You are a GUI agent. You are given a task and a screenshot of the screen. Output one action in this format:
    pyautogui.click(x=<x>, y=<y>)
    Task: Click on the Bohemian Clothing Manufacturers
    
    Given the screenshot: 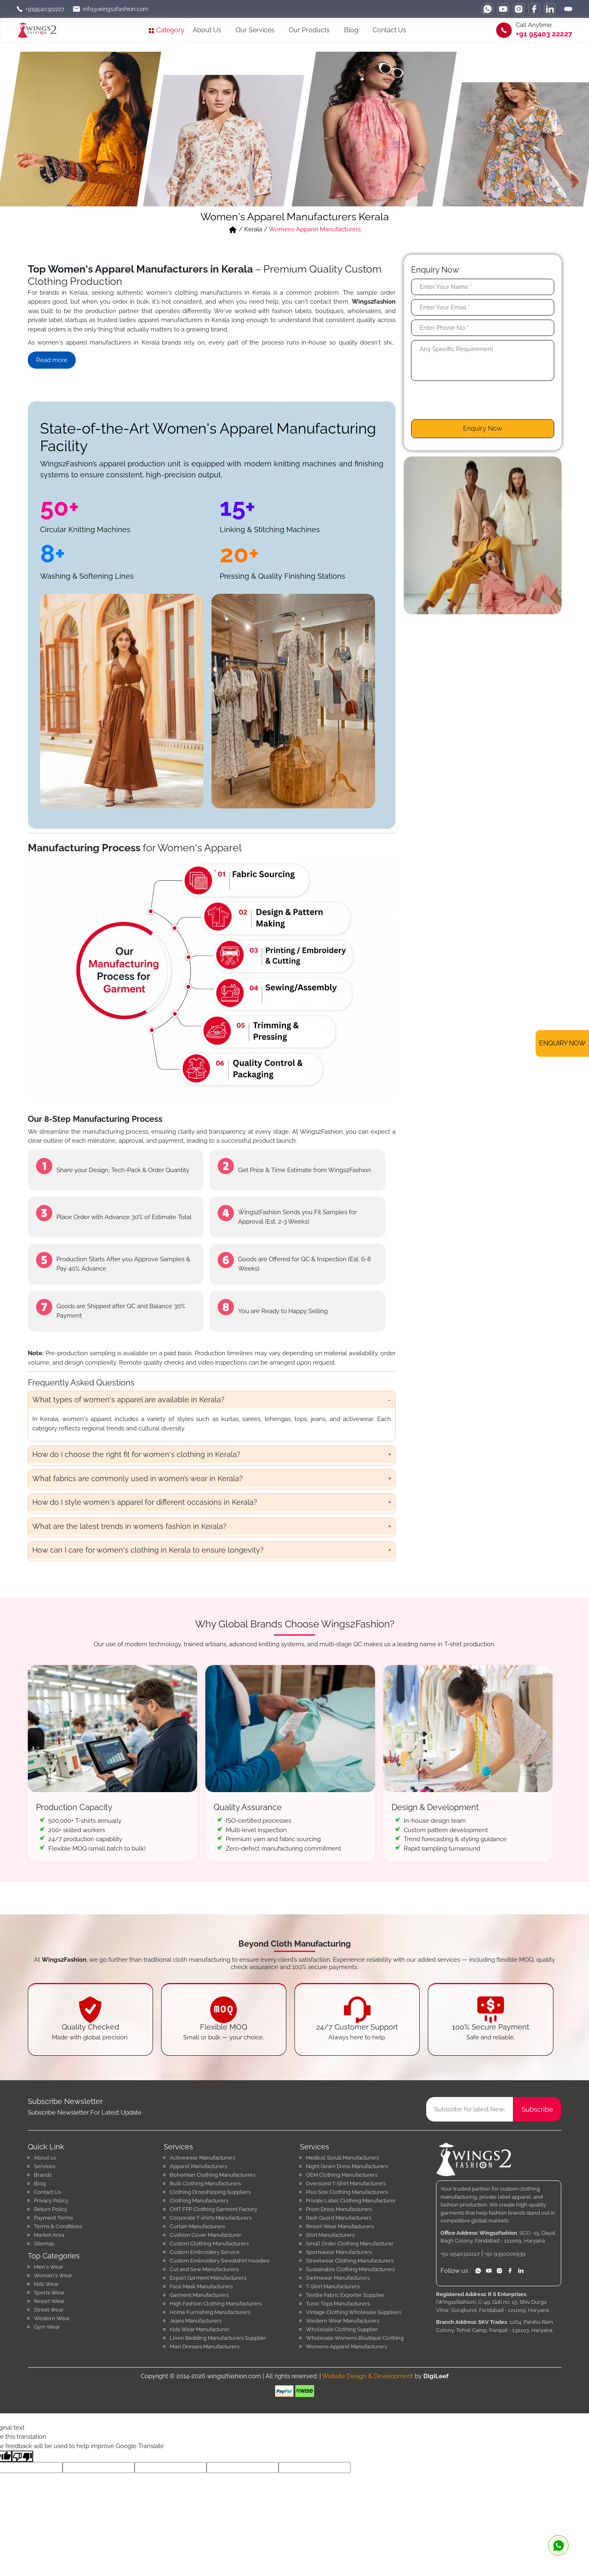 What is the action you would take?
    pyautogui.click(x=212, y=2175)
    